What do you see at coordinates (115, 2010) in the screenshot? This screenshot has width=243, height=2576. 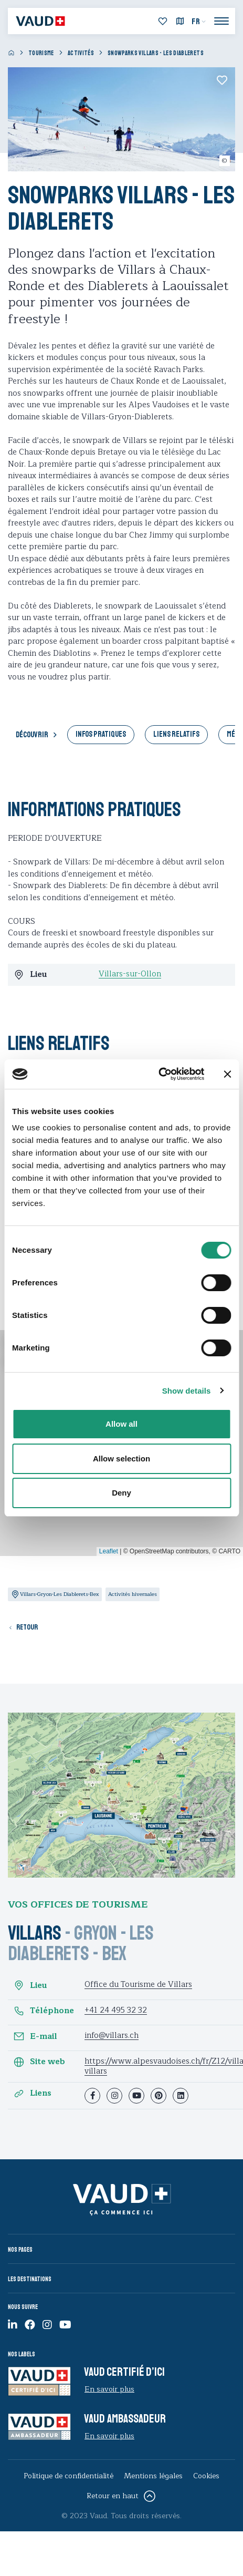 I see `+41 24 495 32 32` at bounding box center [115, 2010].